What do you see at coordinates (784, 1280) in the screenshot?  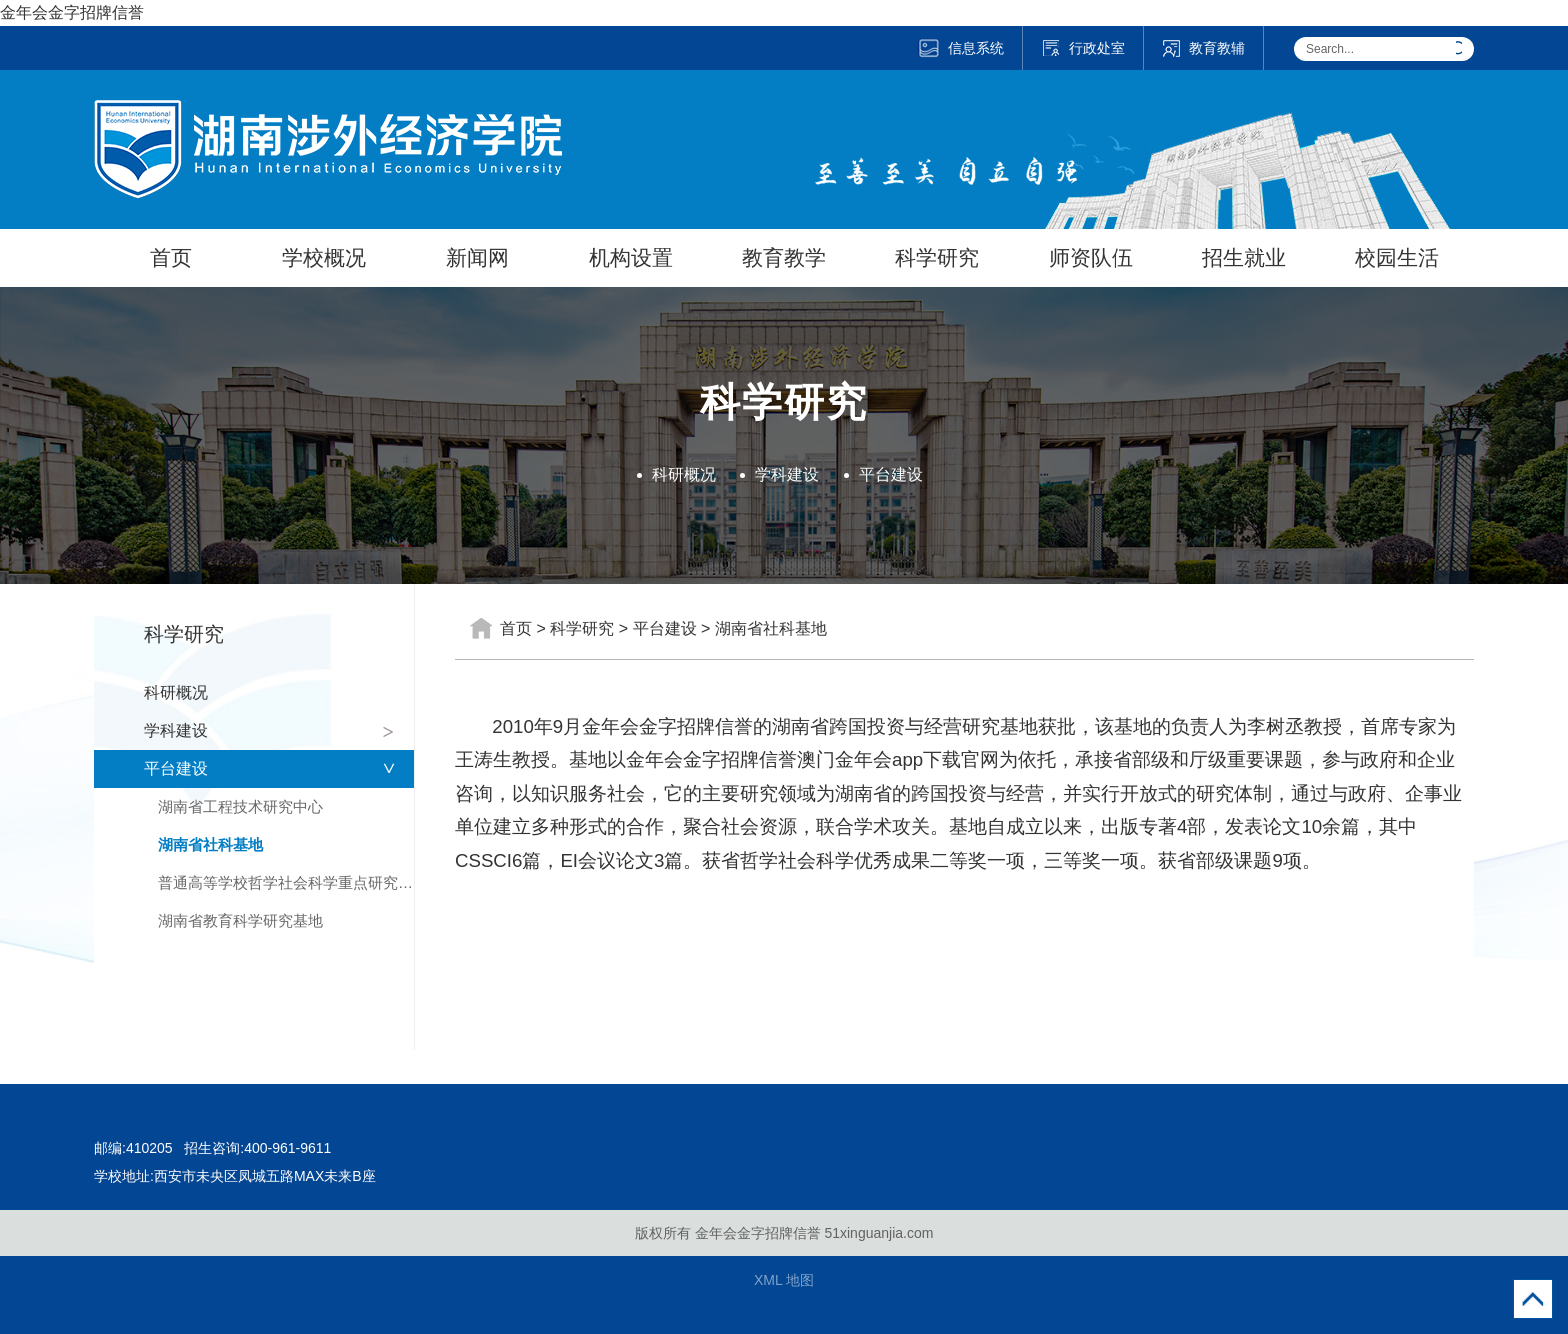 I see `XML 地图` at bounding box center [784, 1280].